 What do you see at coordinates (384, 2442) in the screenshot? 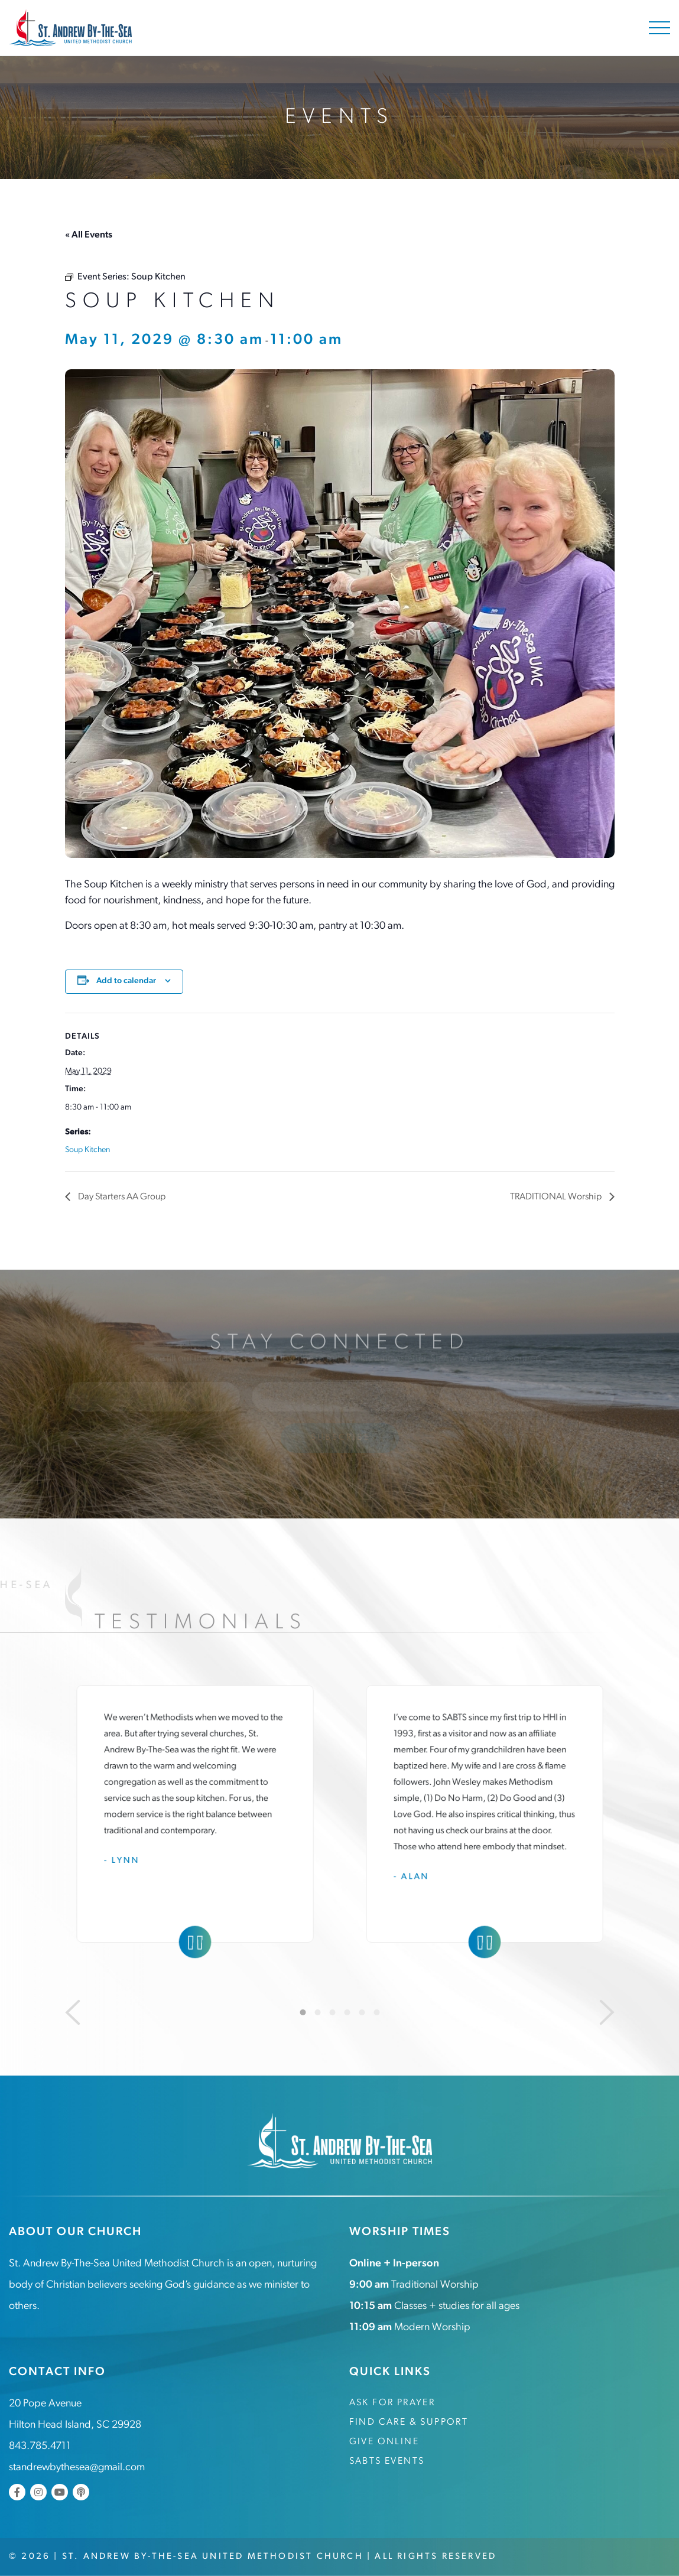
I see `Give Online` at bounding box center [384, 2442].